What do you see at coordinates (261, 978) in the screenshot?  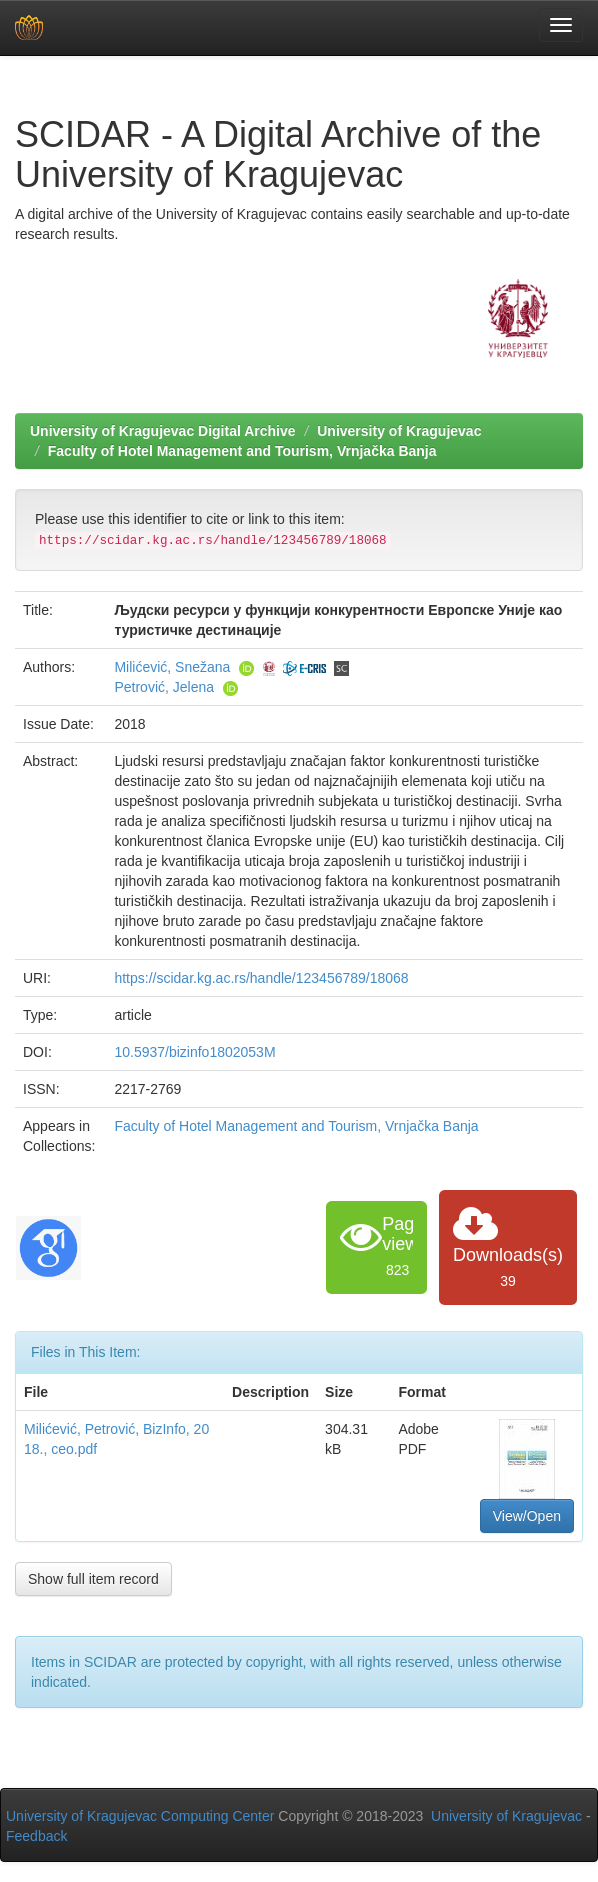 I see `https://scidar.kg.ac.rs/handle/123456789/18068` at bounding box center [261, 978].